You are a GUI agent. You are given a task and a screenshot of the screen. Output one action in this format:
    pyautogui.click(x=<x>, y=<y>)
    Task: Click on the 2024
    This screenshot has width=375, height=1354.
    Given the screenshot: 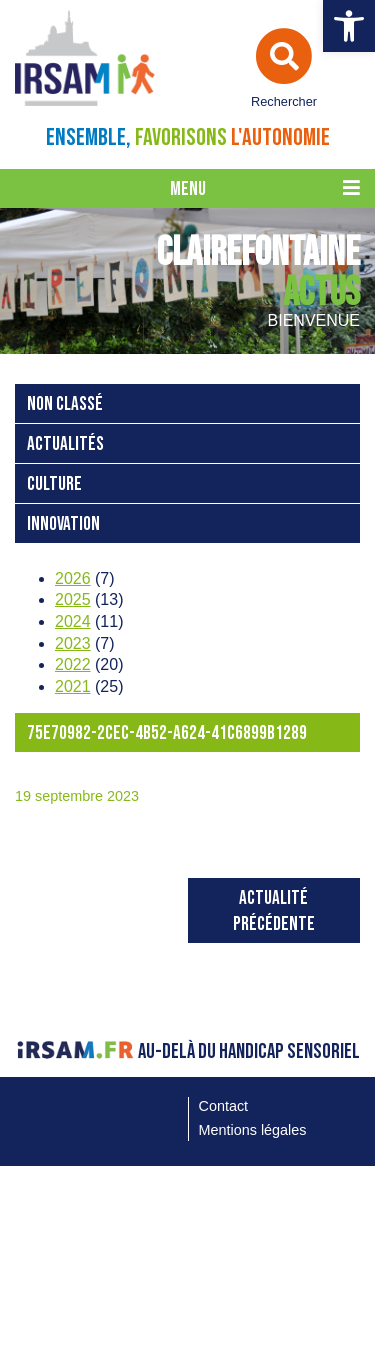 What is the action you would take?
    pyautogui.click(x=73, y=621)
    